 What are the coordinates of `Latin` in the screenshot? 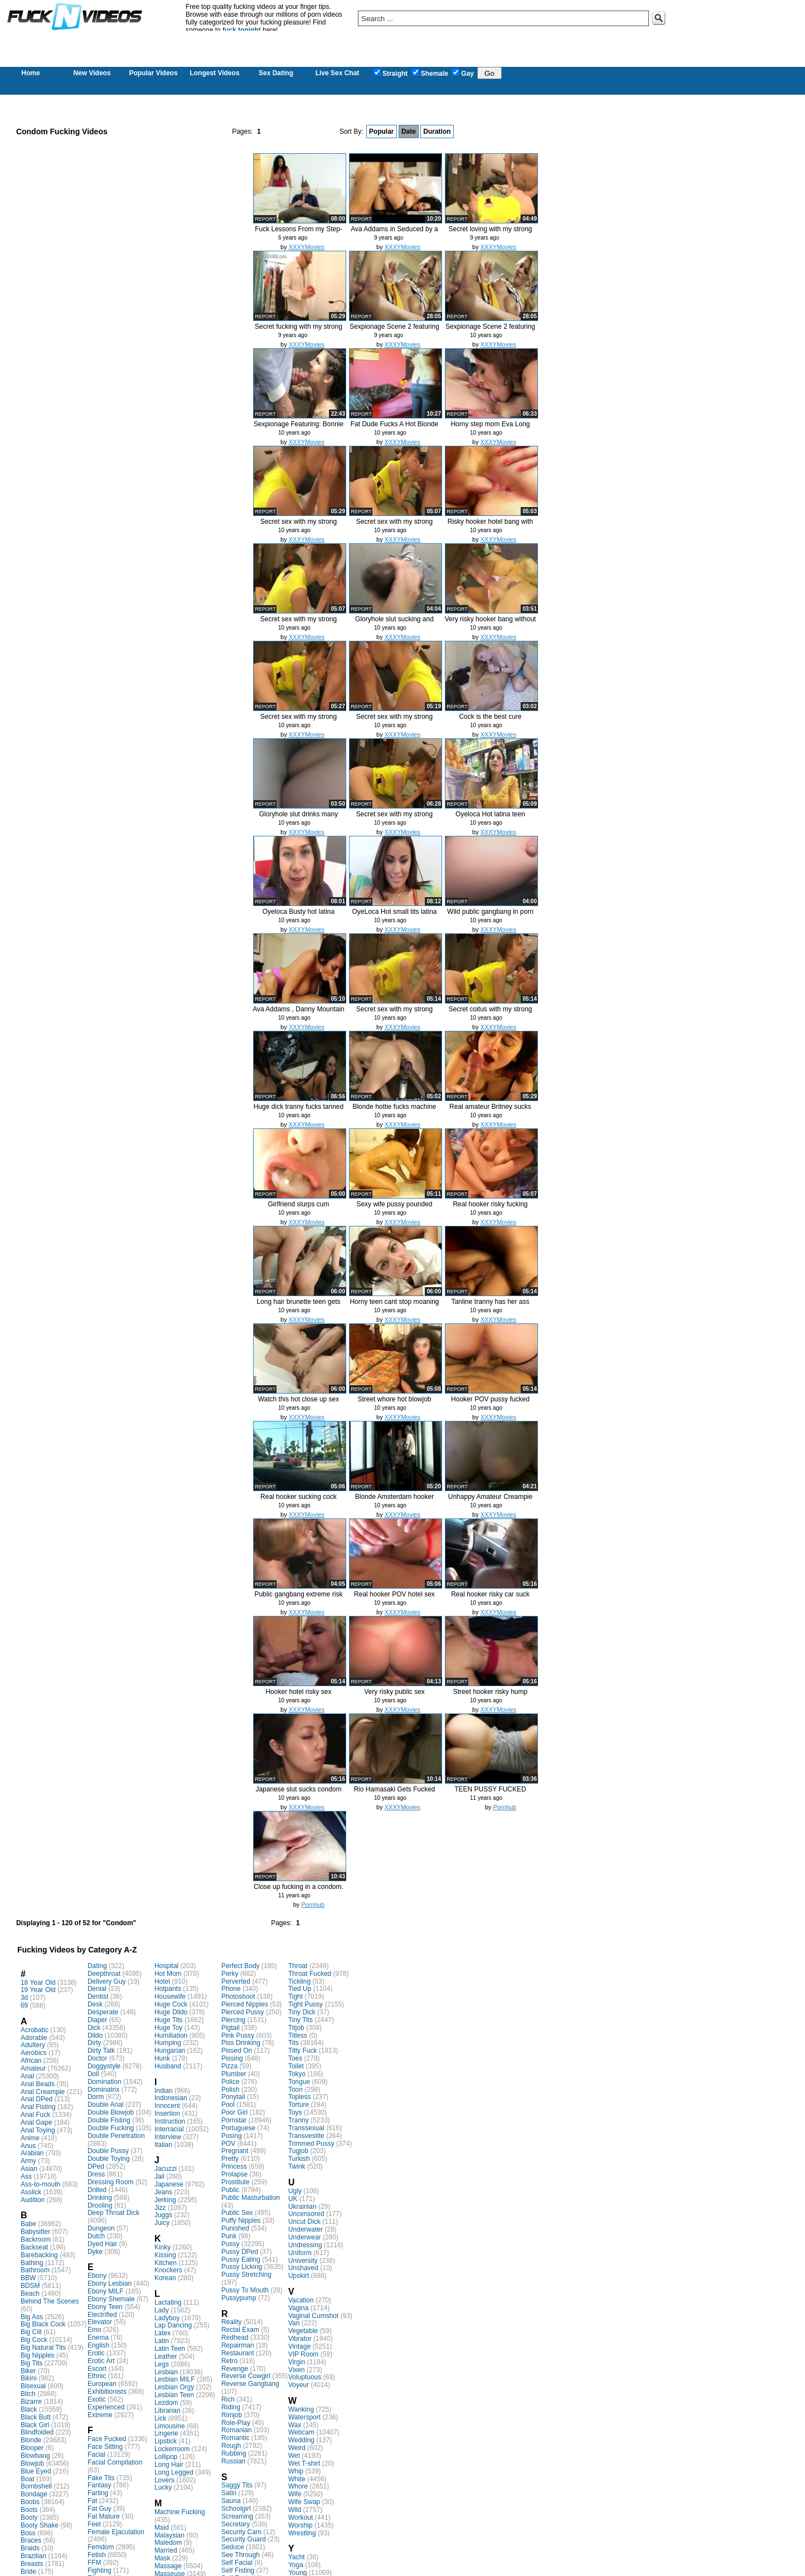 It's located at (161, 2341).